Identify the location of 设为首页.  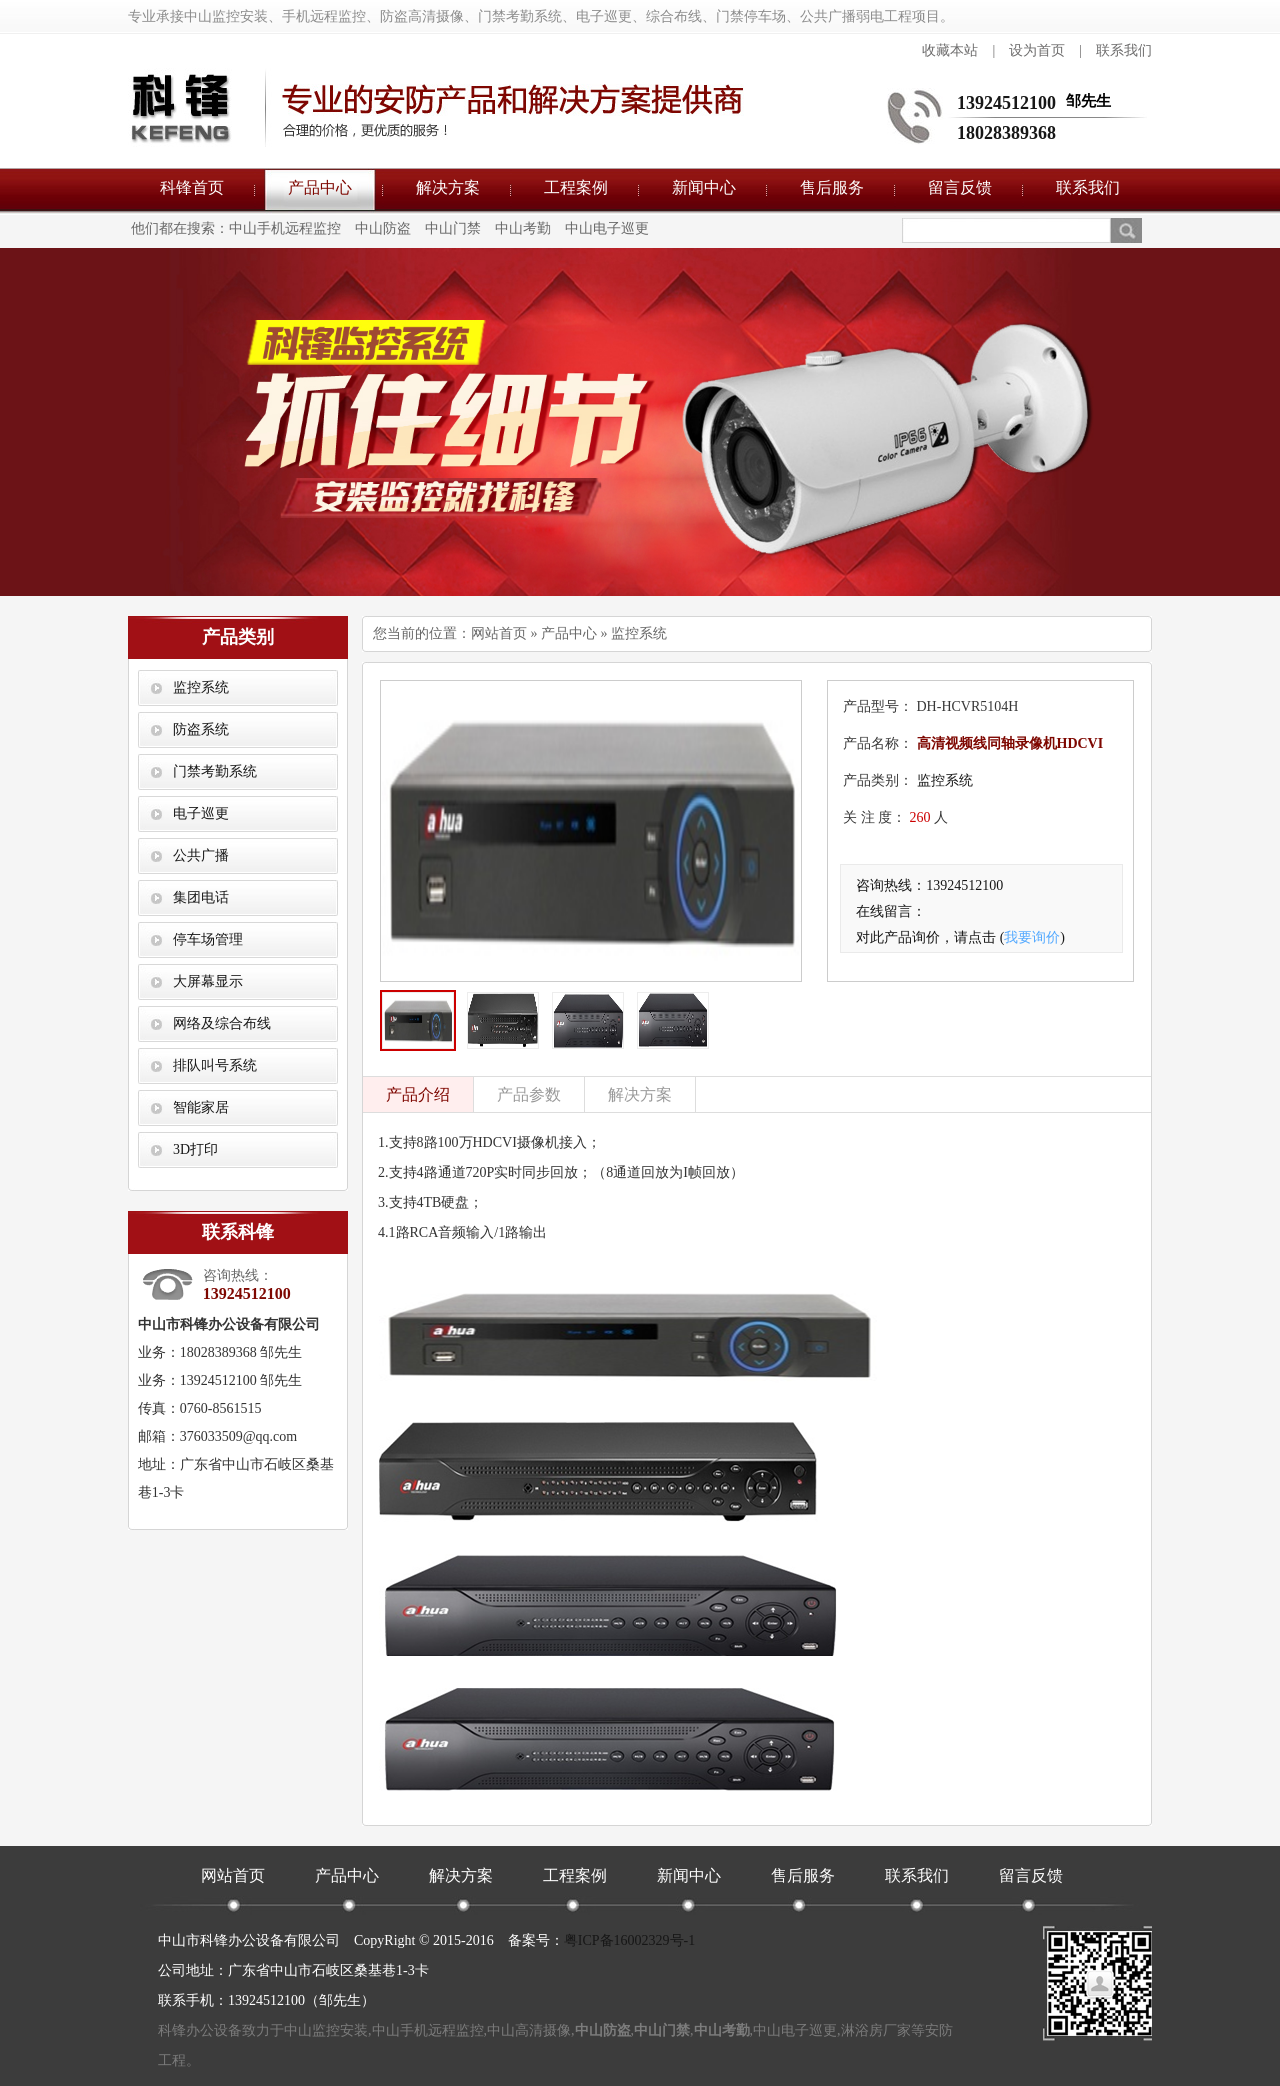
(1037, 50).